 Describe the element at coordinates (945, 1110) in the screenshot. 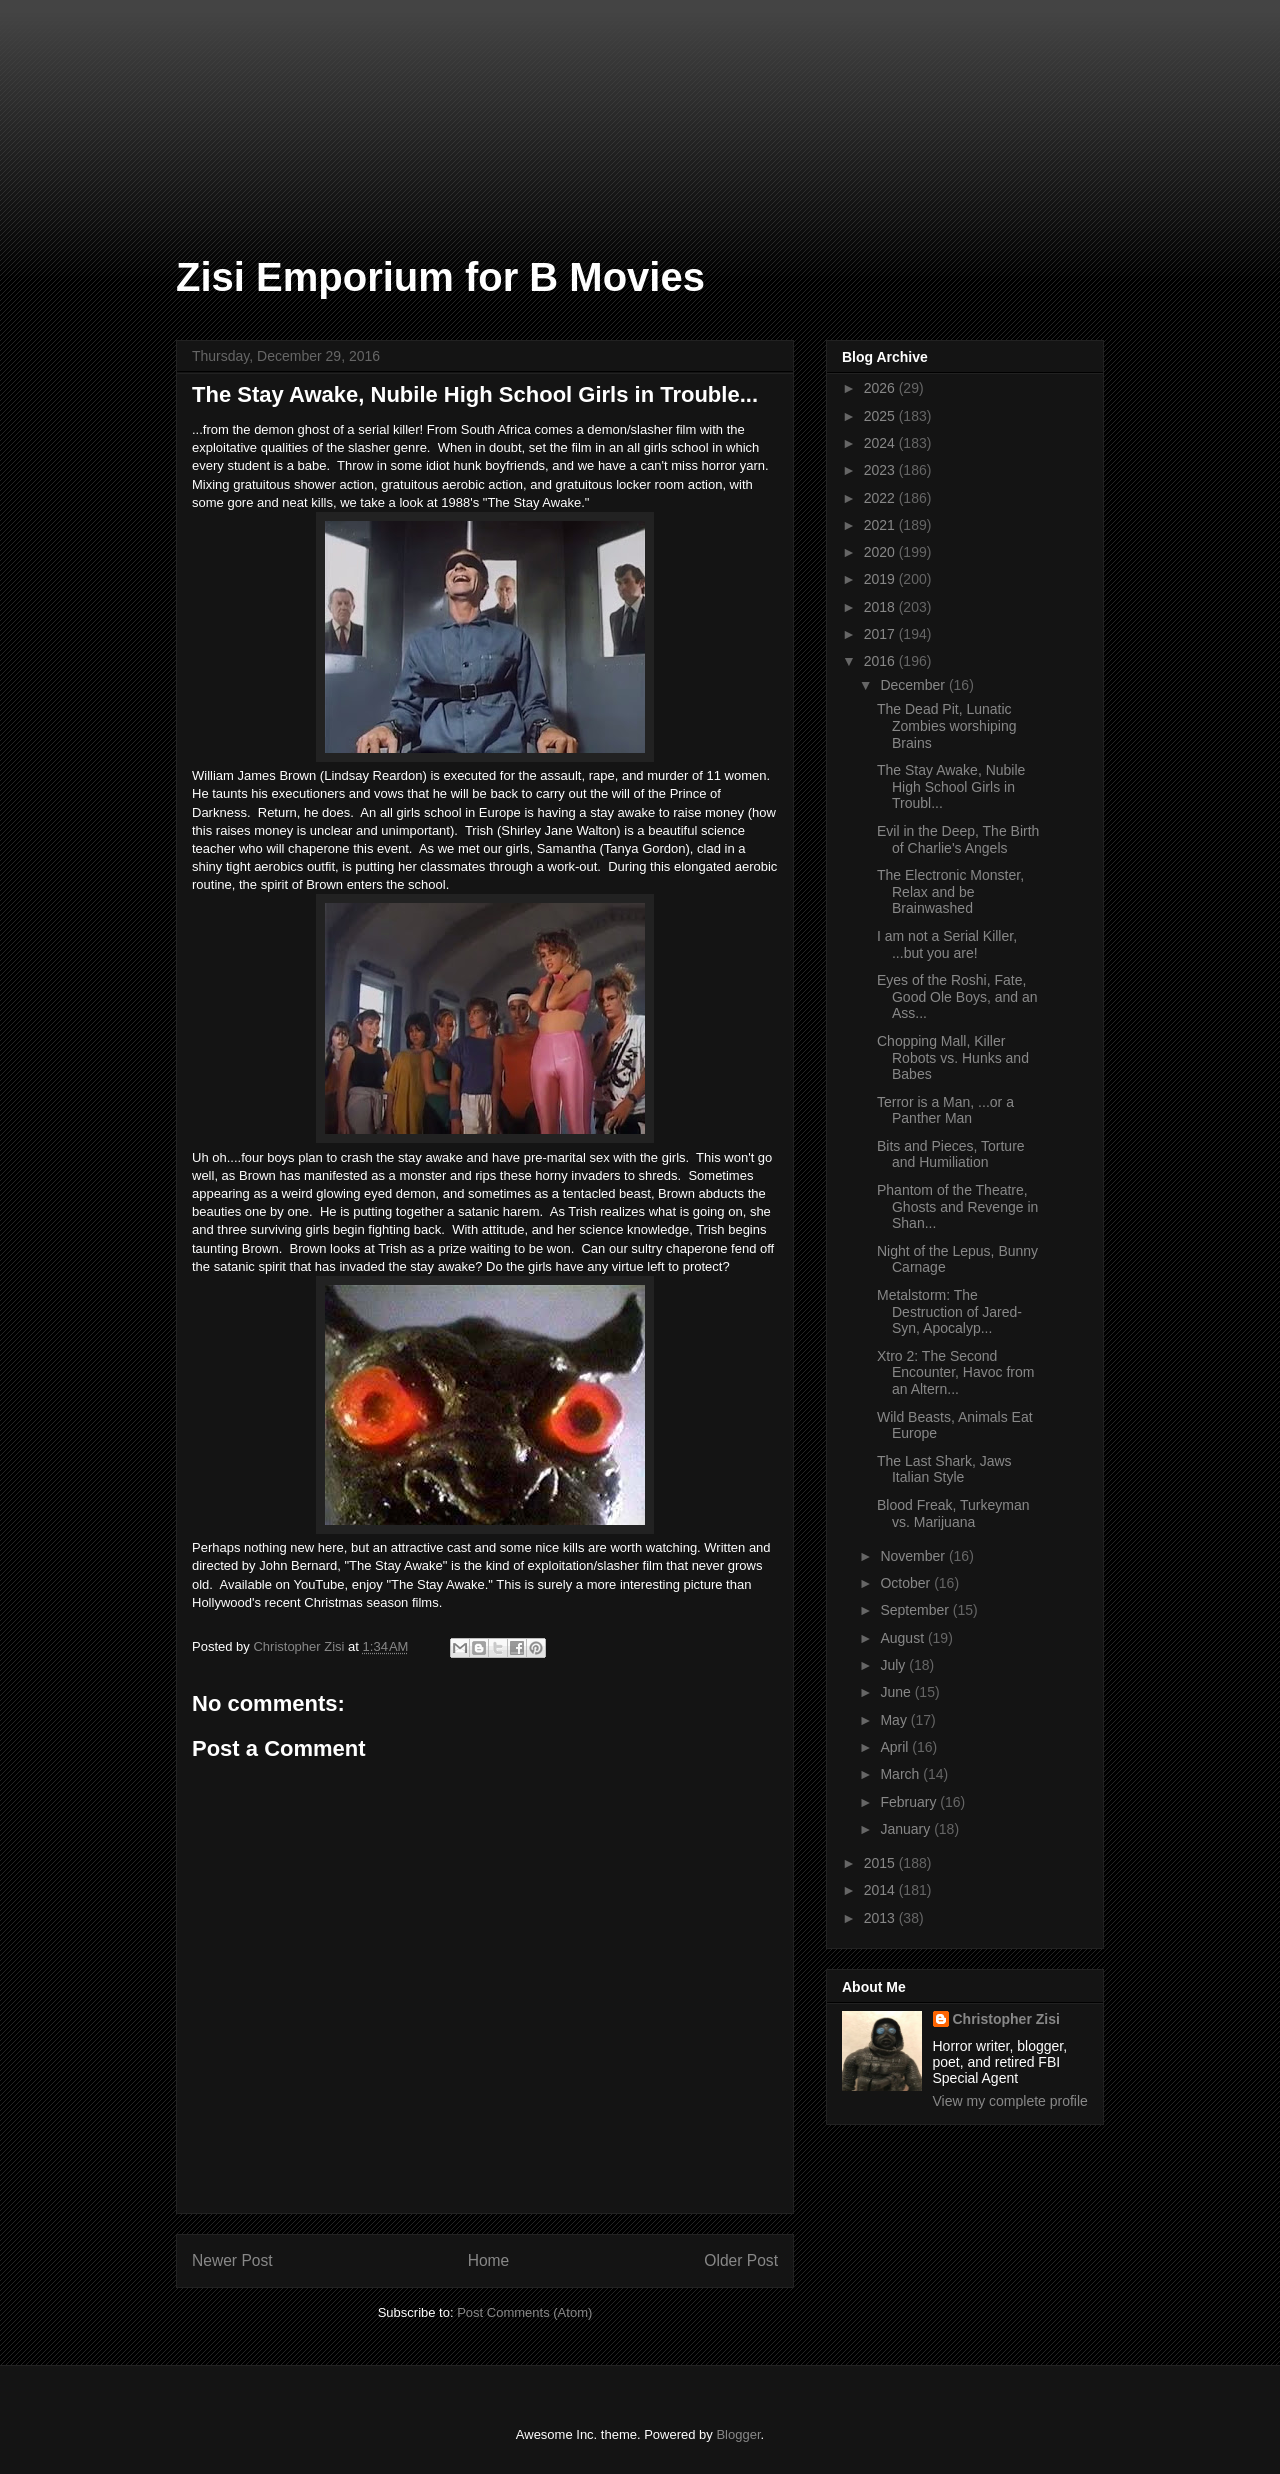

I see `Terror is a Man, ...or a Panther Man` at that location.